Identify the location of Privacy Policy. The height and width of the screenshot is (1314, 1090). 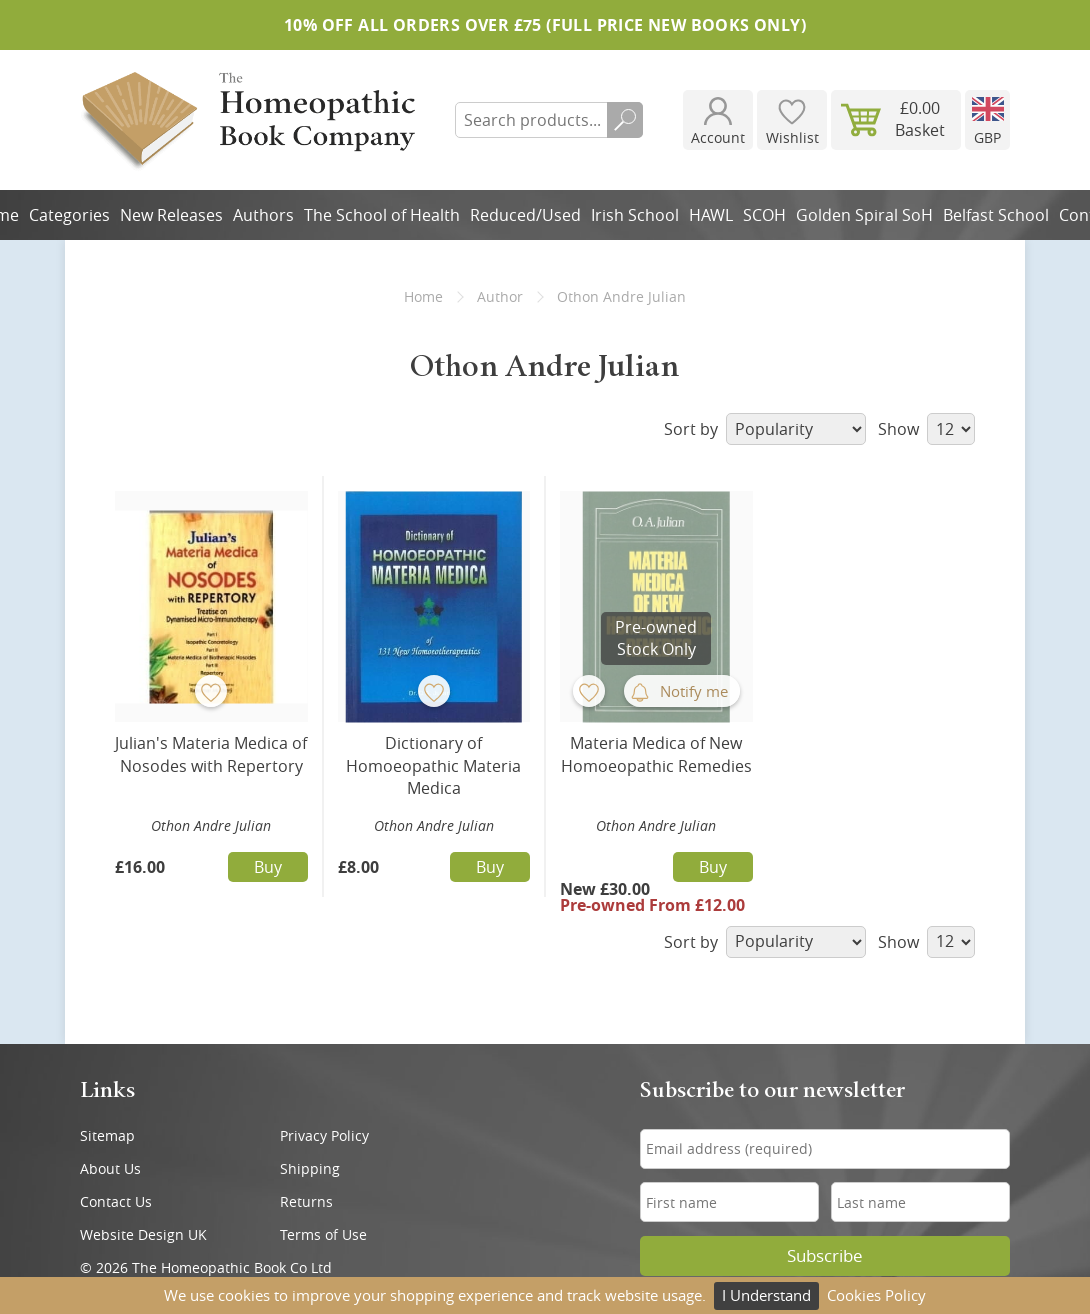
(324, 1135).